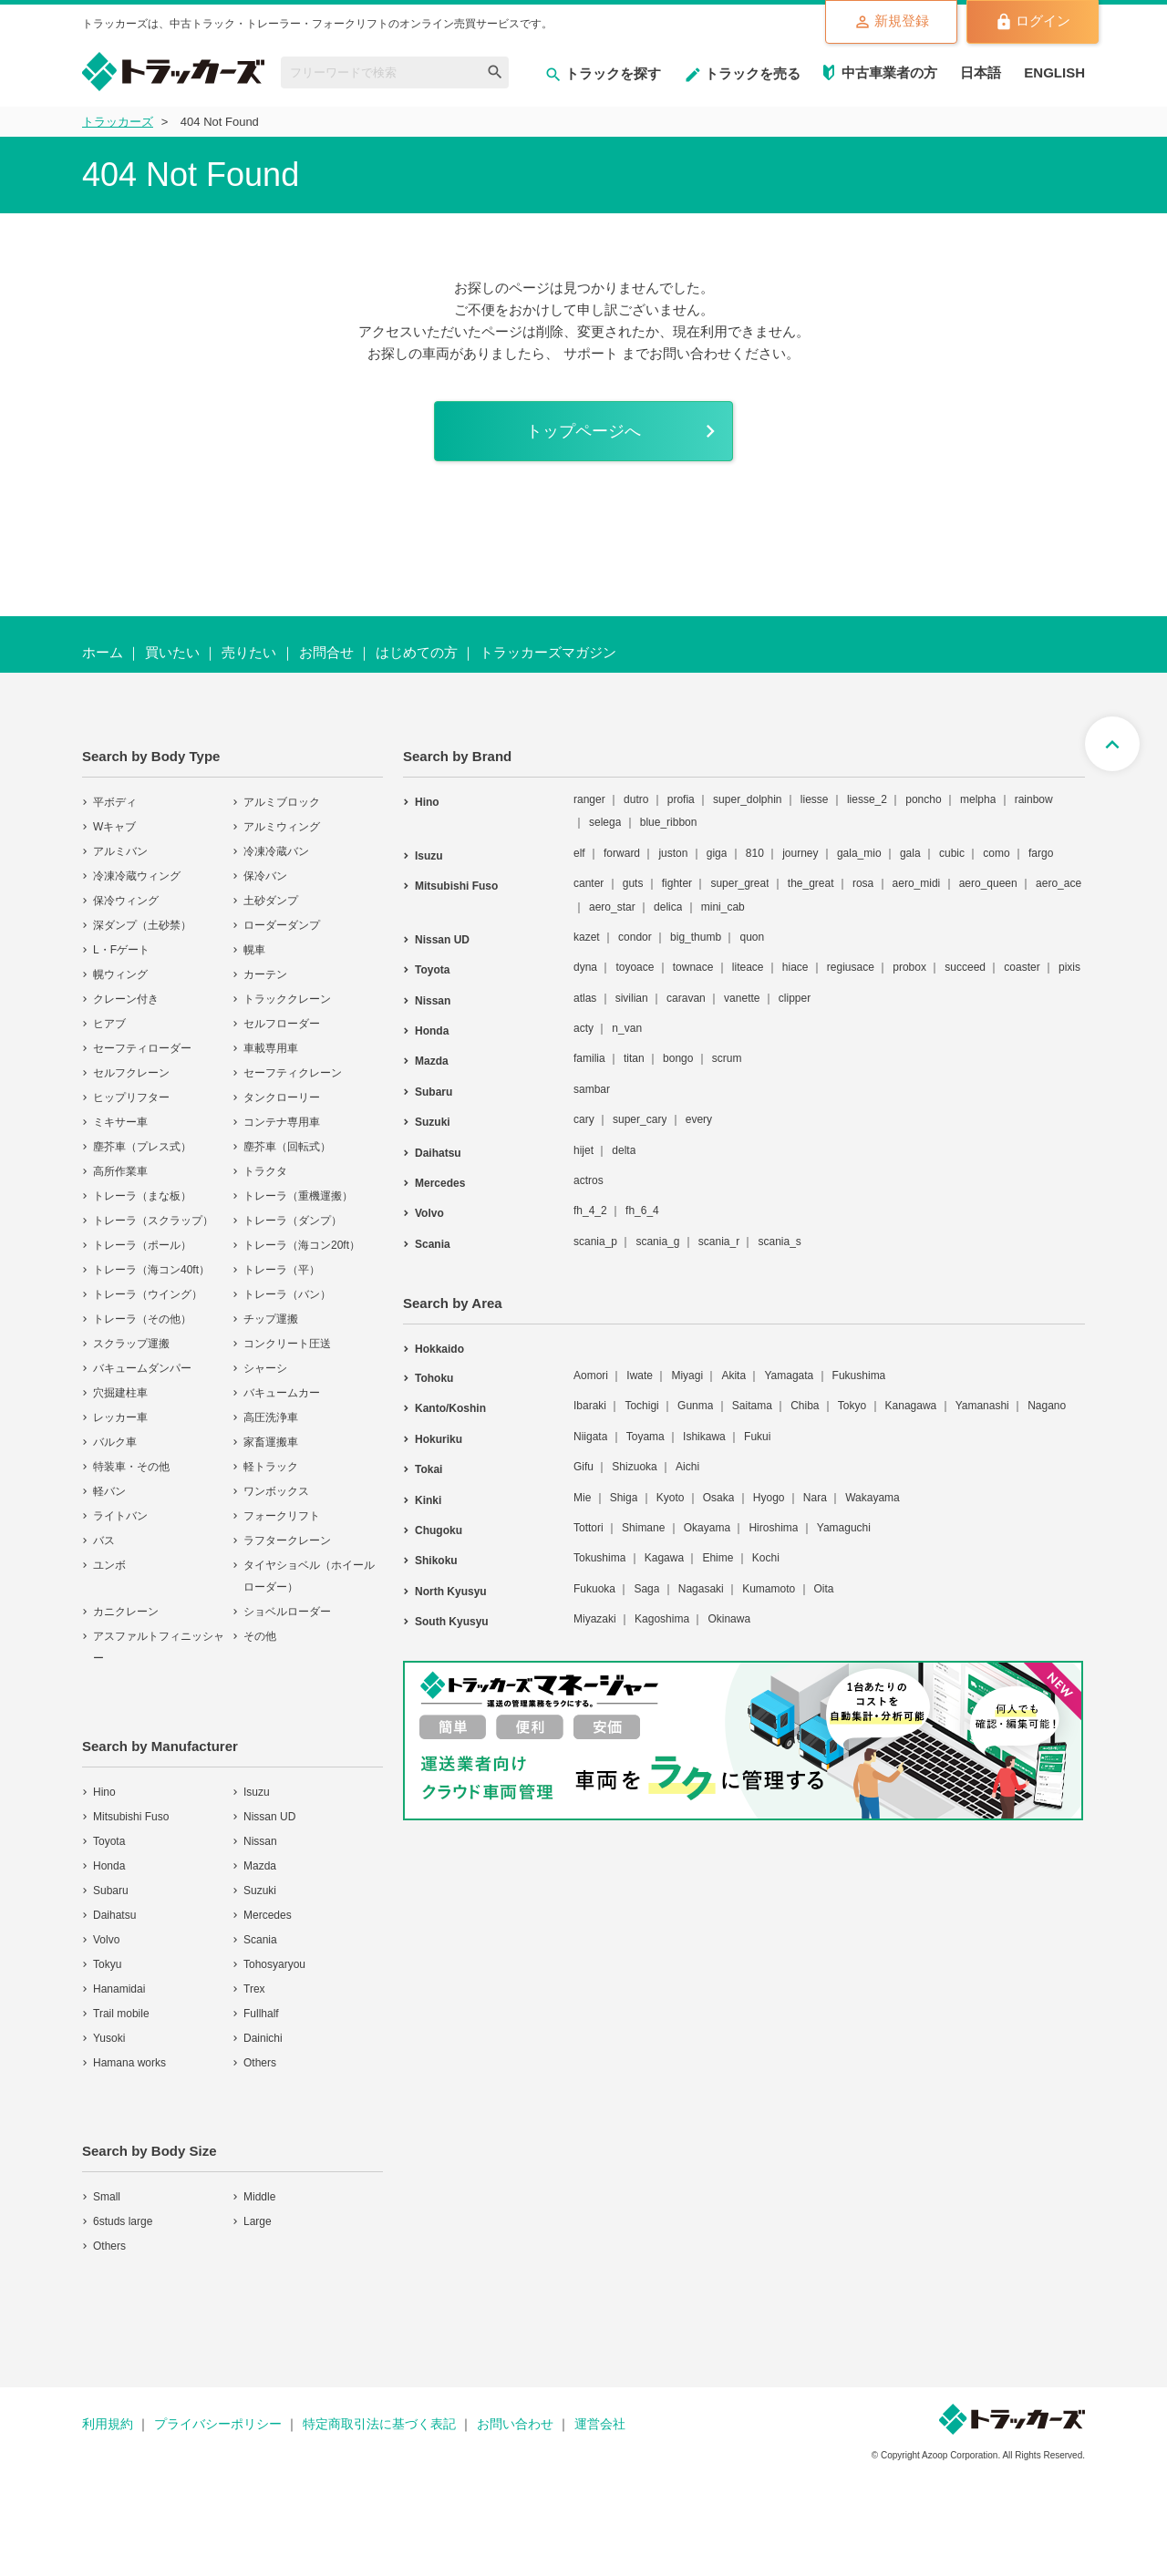  I want to click on Tochigi, so click(641, 1405).